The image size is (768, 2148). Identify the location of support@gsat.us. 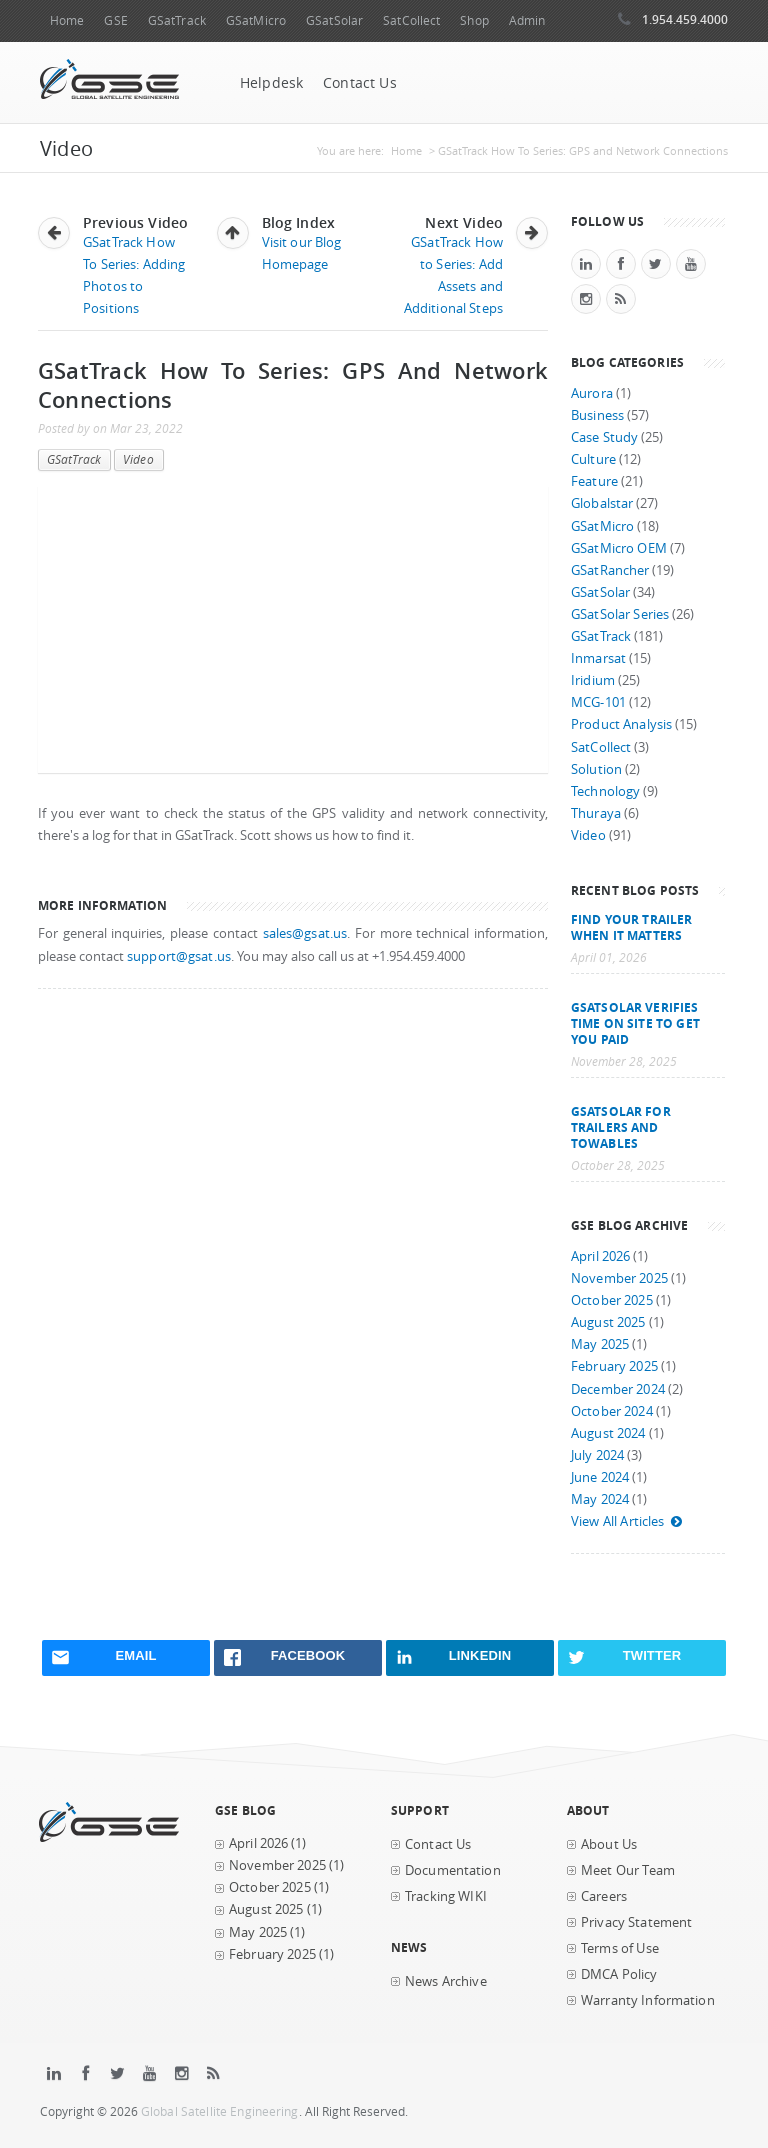
(179, 956).